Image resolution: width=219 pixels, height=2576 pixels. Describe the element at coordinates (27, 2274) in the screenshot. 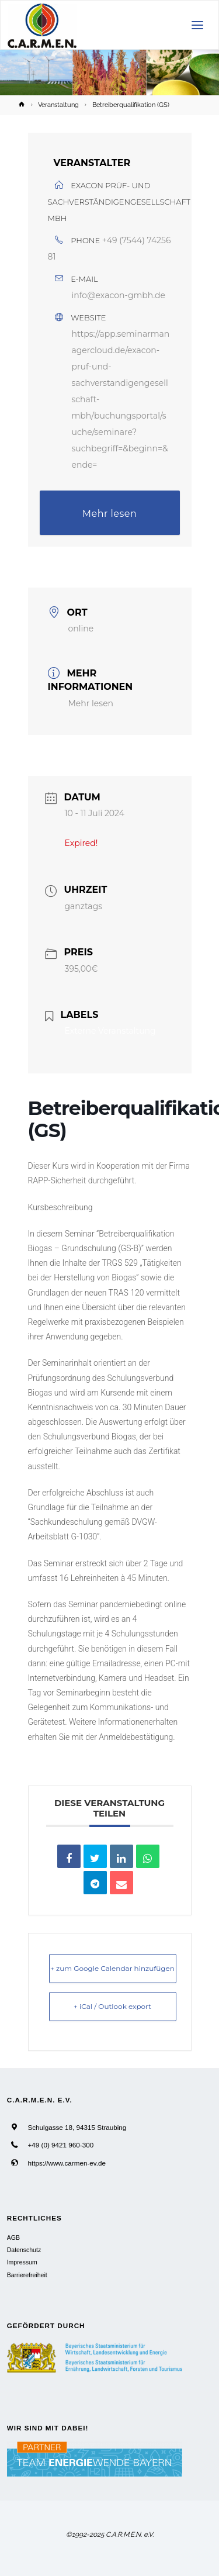

I see `Barrierefreiheit` at that location.